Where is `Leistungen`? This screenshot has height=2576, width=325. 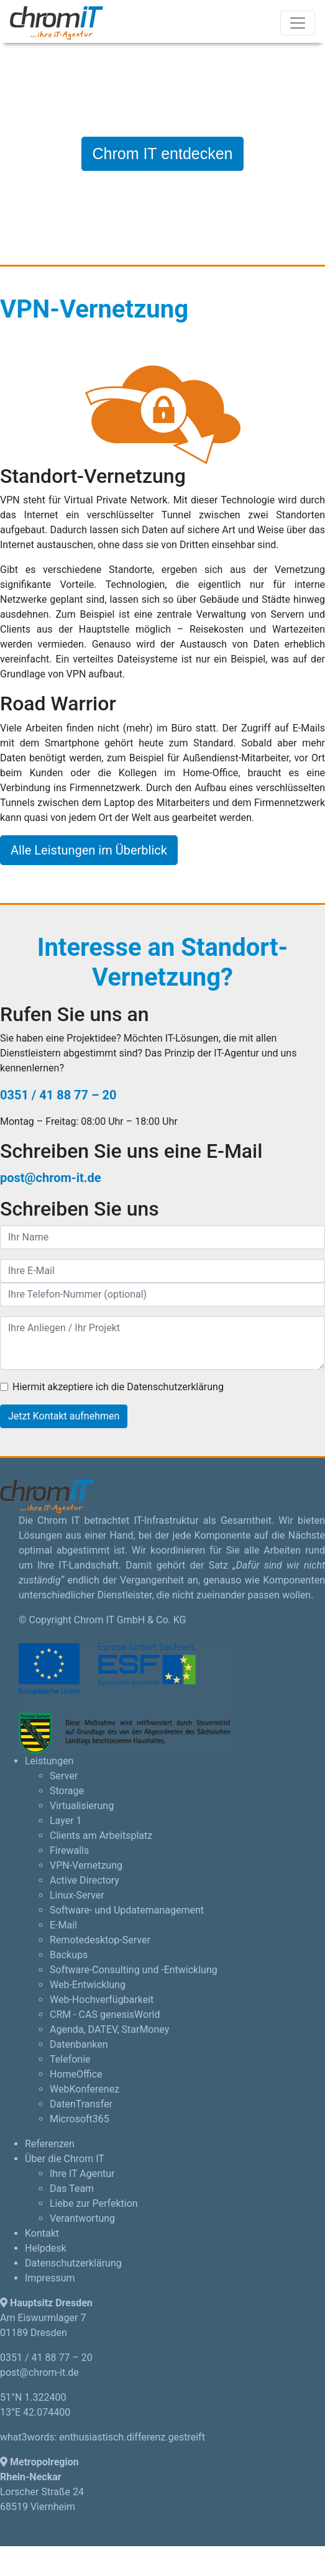
Leistungen is located at coordinates (49, 1761).